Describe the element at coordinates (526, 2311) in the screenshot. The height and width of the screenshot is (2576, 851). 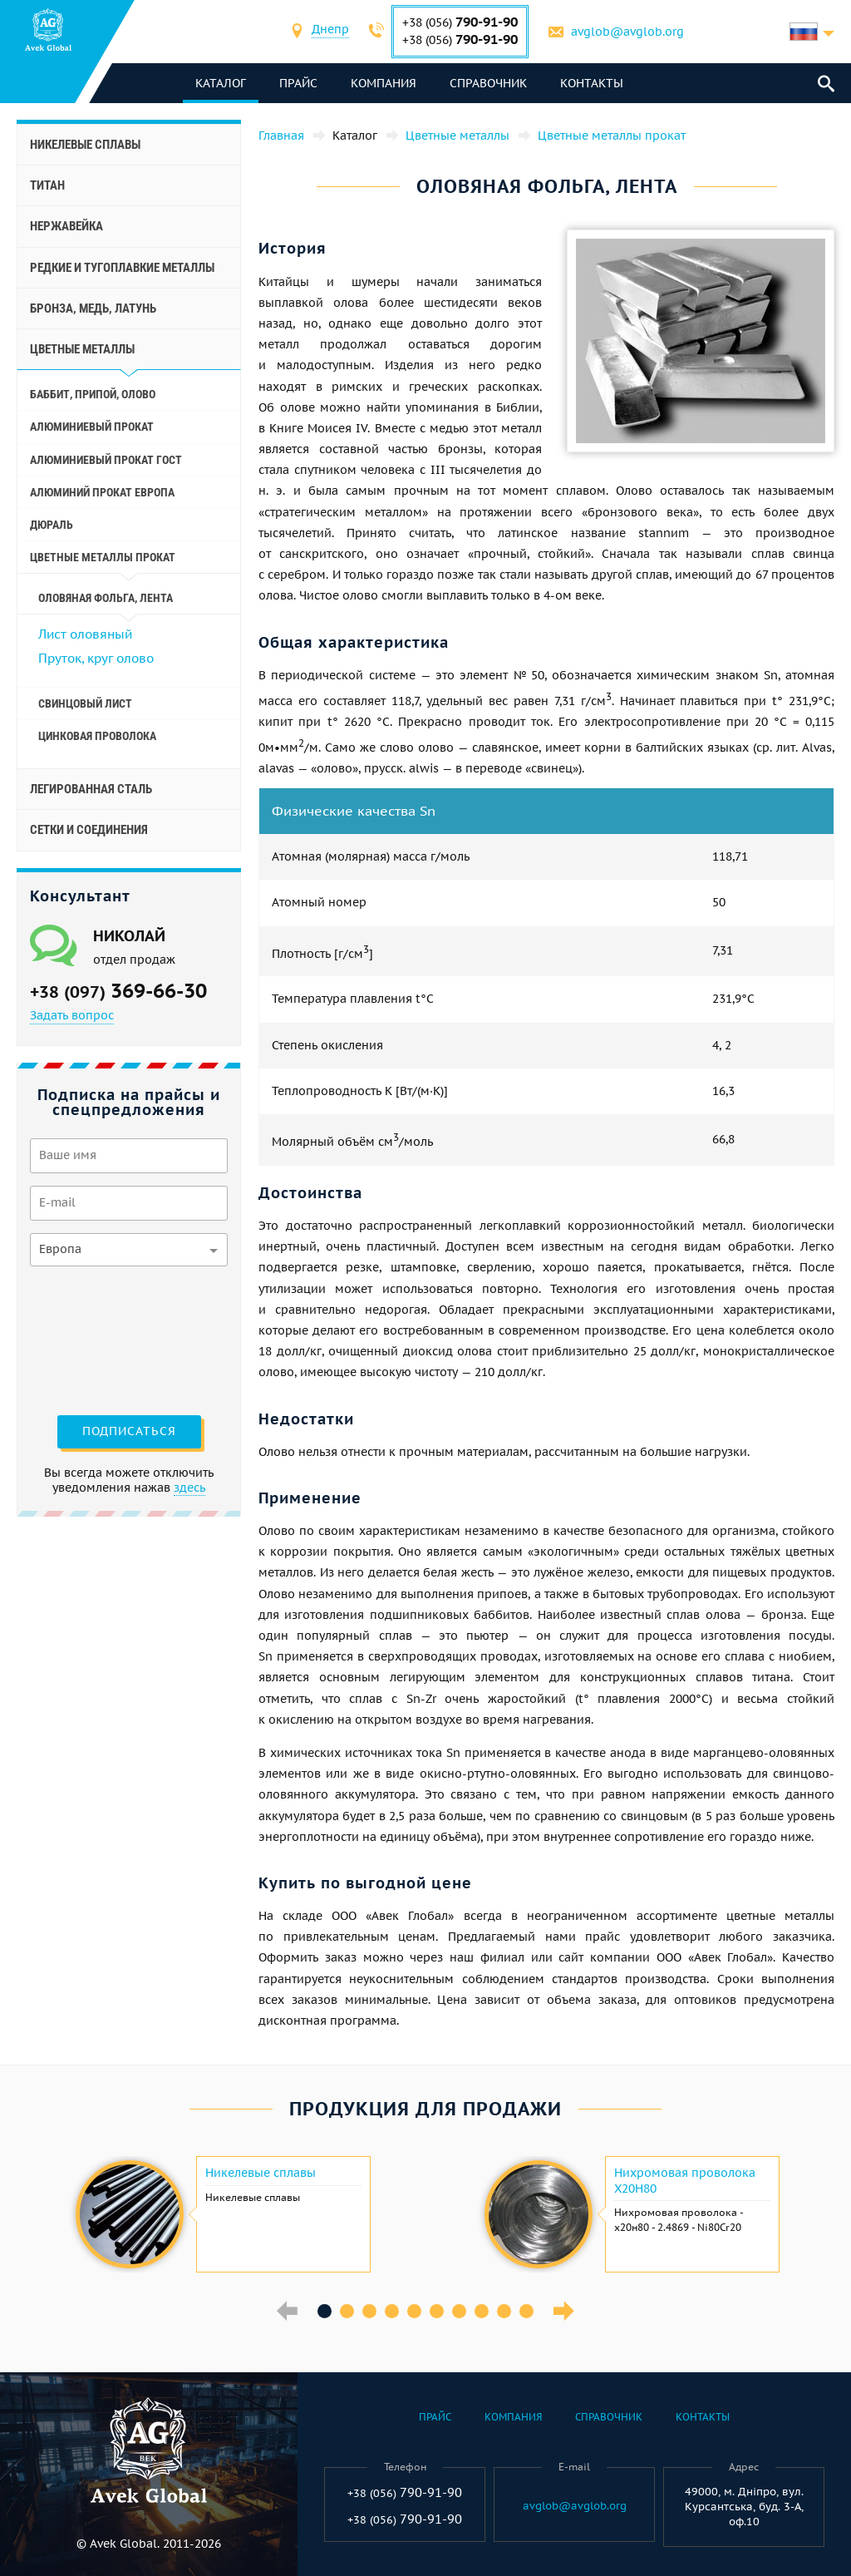
I see `10 [button]` at that location.